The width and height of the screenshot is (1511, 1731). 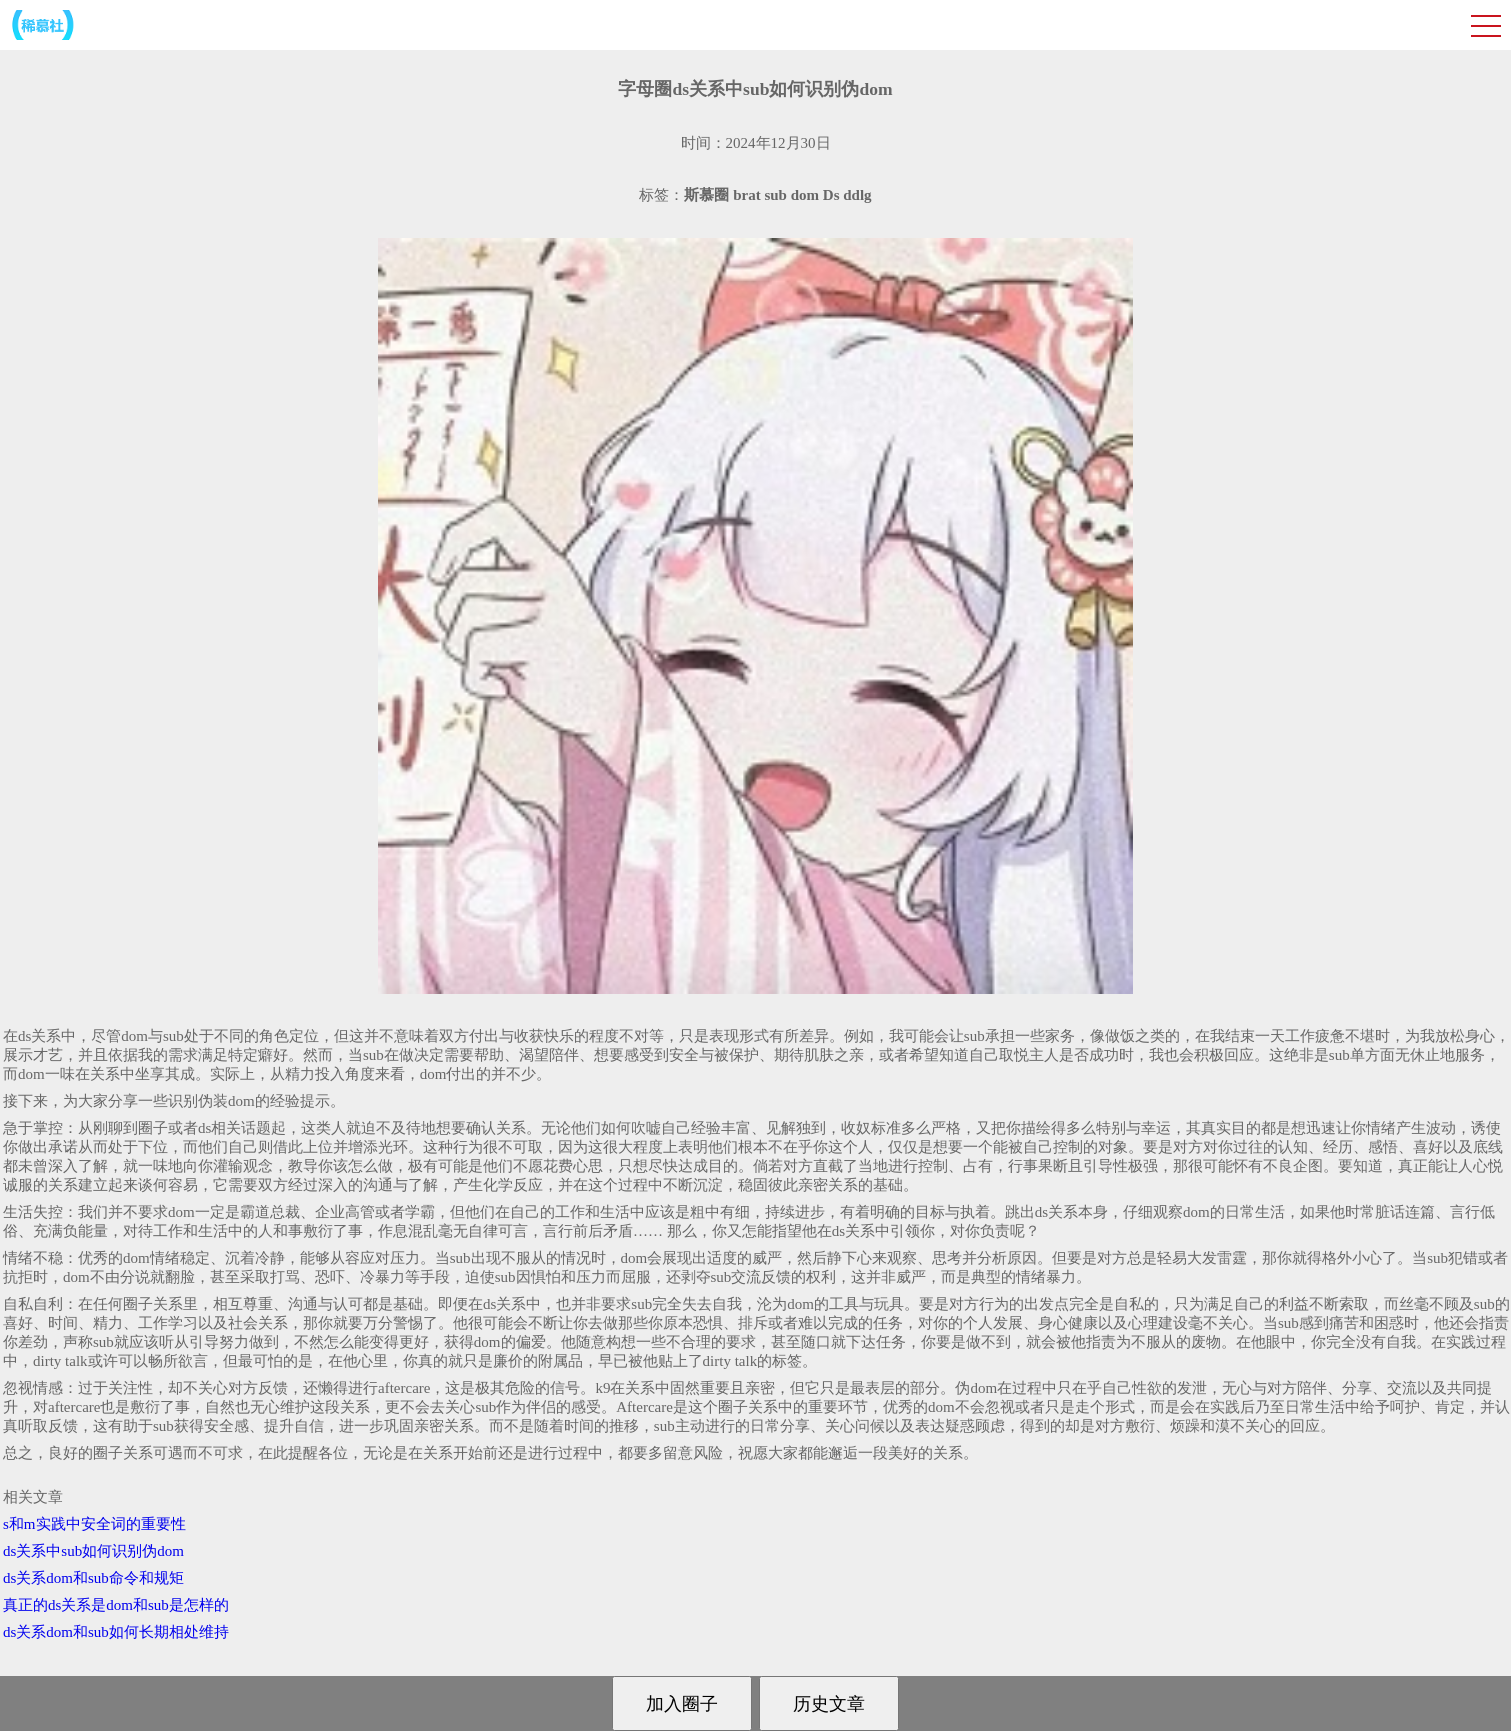 What do you see at coordinates (116, 1605) in the screenshot?
I see `真正的ds关系是dom和sub是怎样的` at bounding box center [116, 1605].